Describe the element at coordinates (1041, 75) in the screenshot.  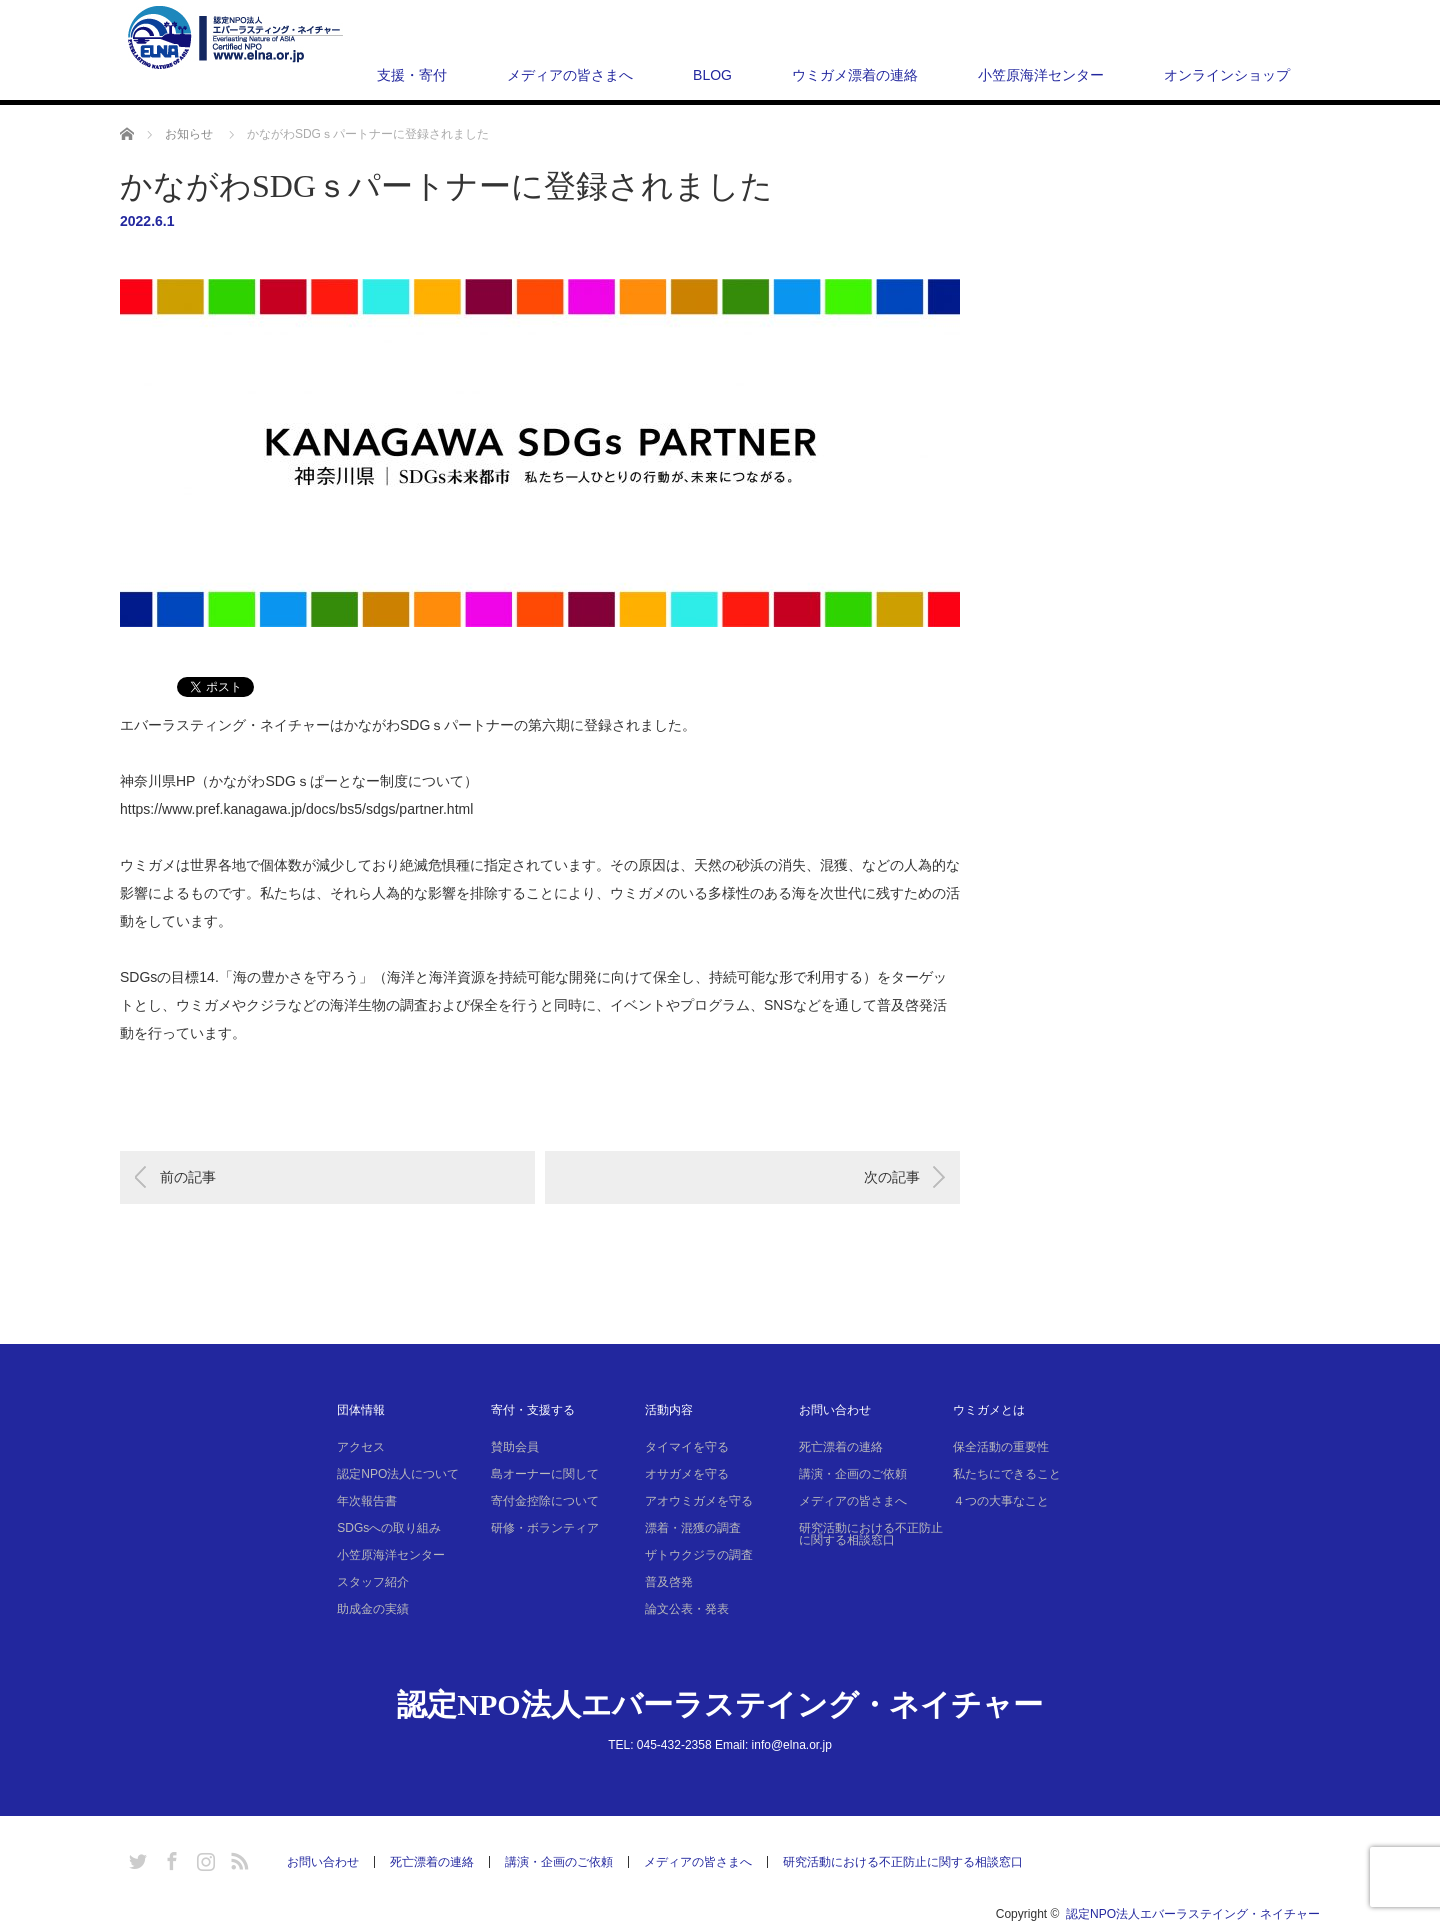
I see `小笠原海洋センター` at that location.